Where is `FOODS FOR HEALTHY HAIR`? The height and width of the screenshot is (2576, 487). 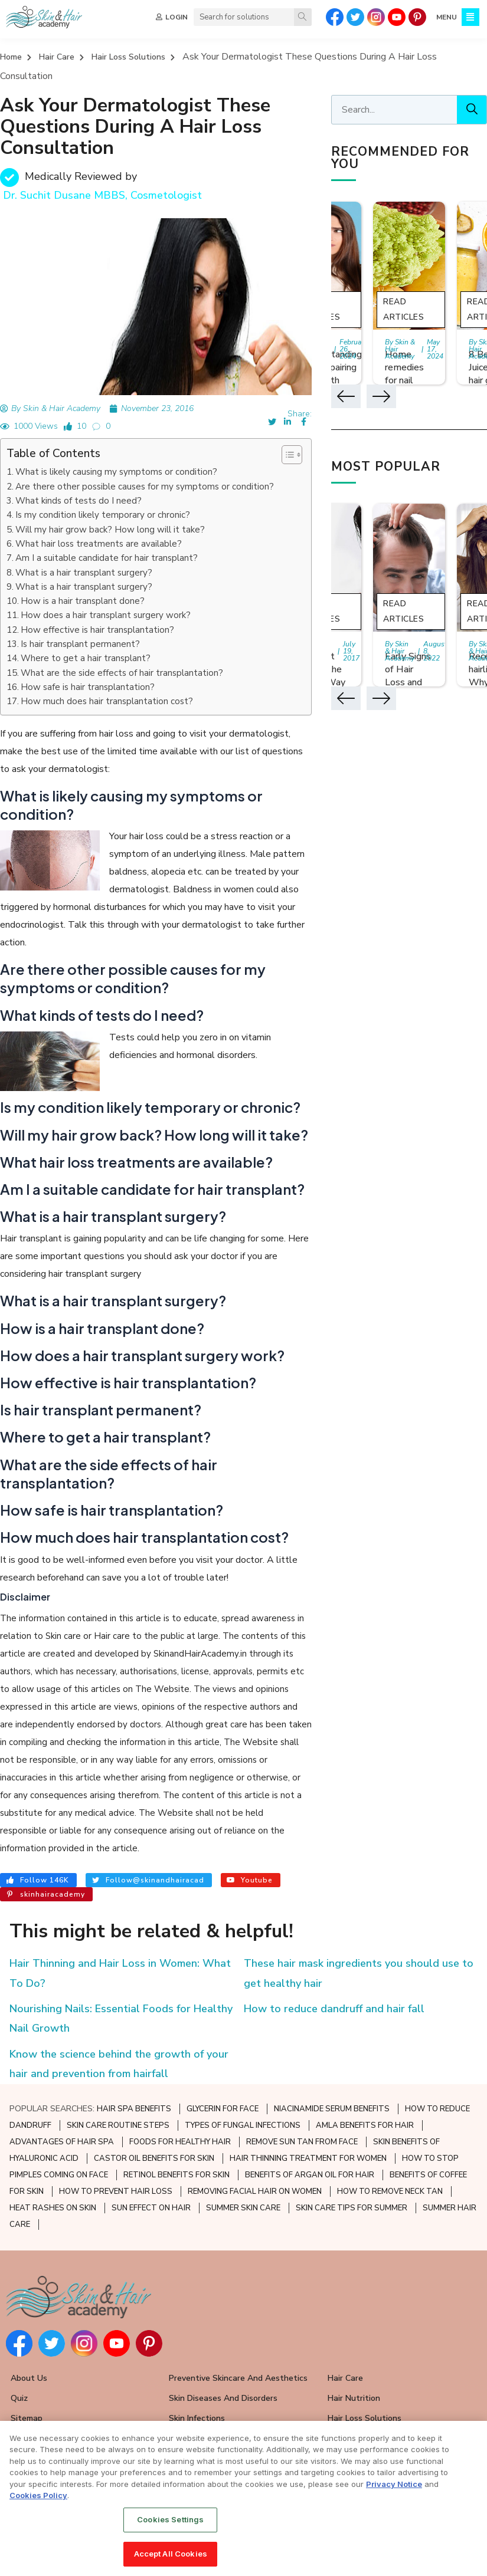
FOODS FOR HEALTHY HAIR is located at coordinates (180, 2142).